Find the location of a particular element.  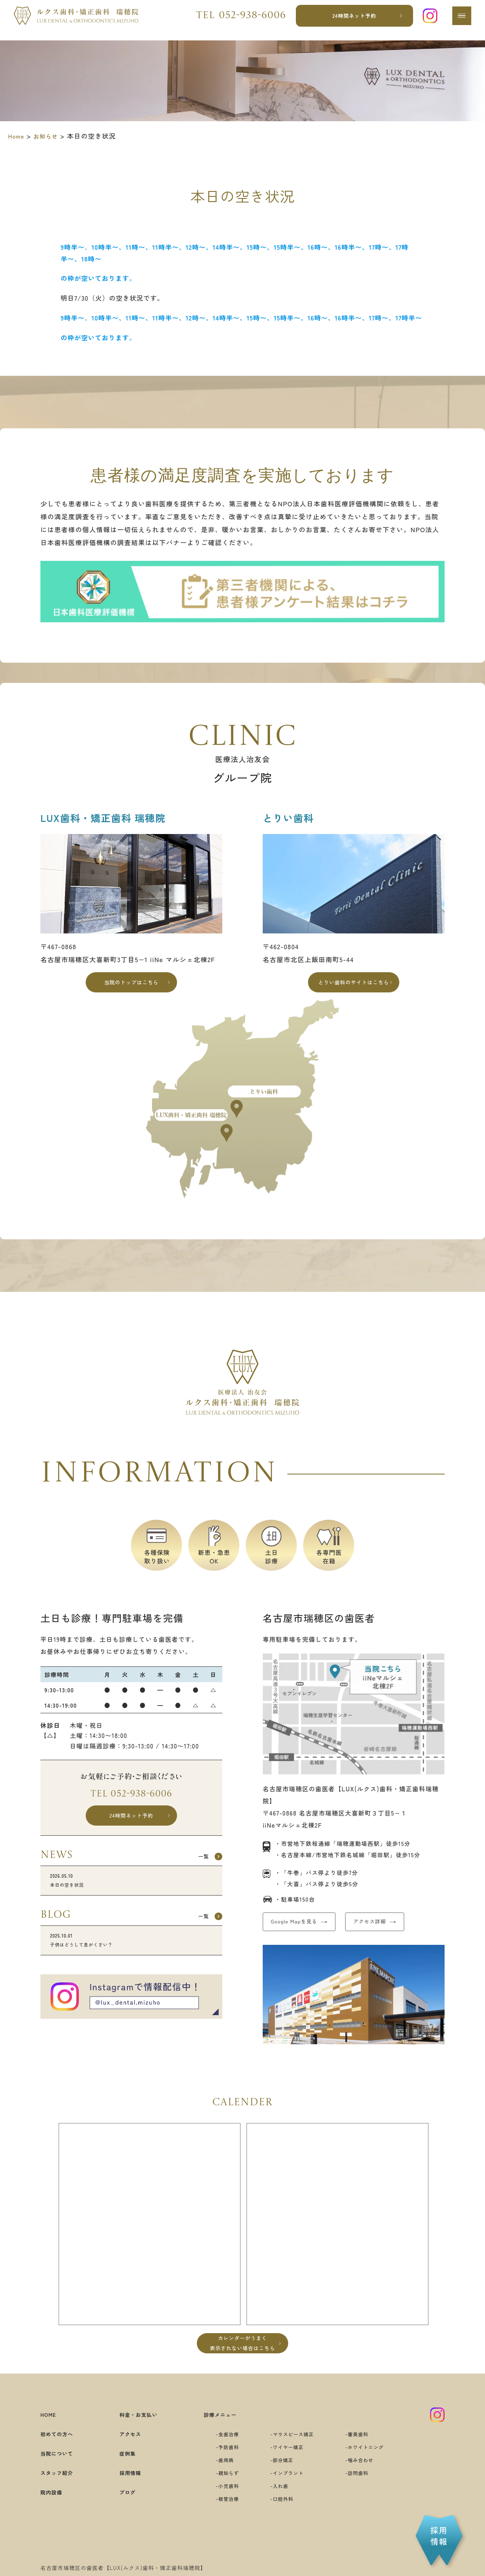

歯周病 is located at coordinates (216, 2475).